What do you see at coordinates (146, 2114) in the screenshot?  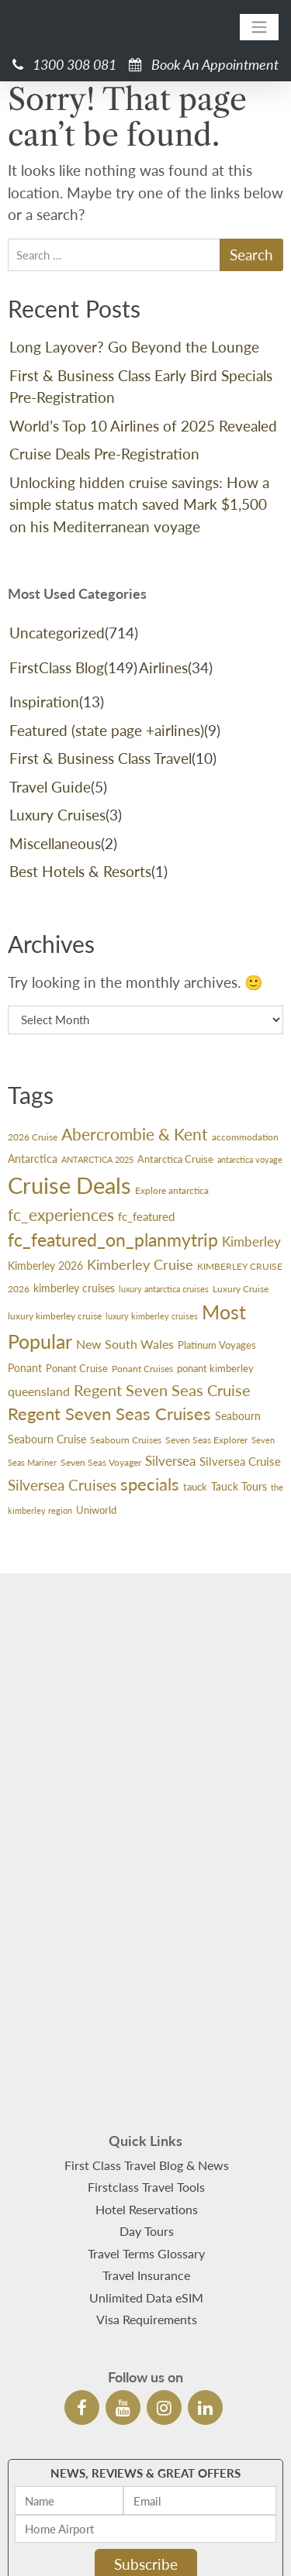 I see `Travel Terms Glossary` at bounding box center [146, 2114].